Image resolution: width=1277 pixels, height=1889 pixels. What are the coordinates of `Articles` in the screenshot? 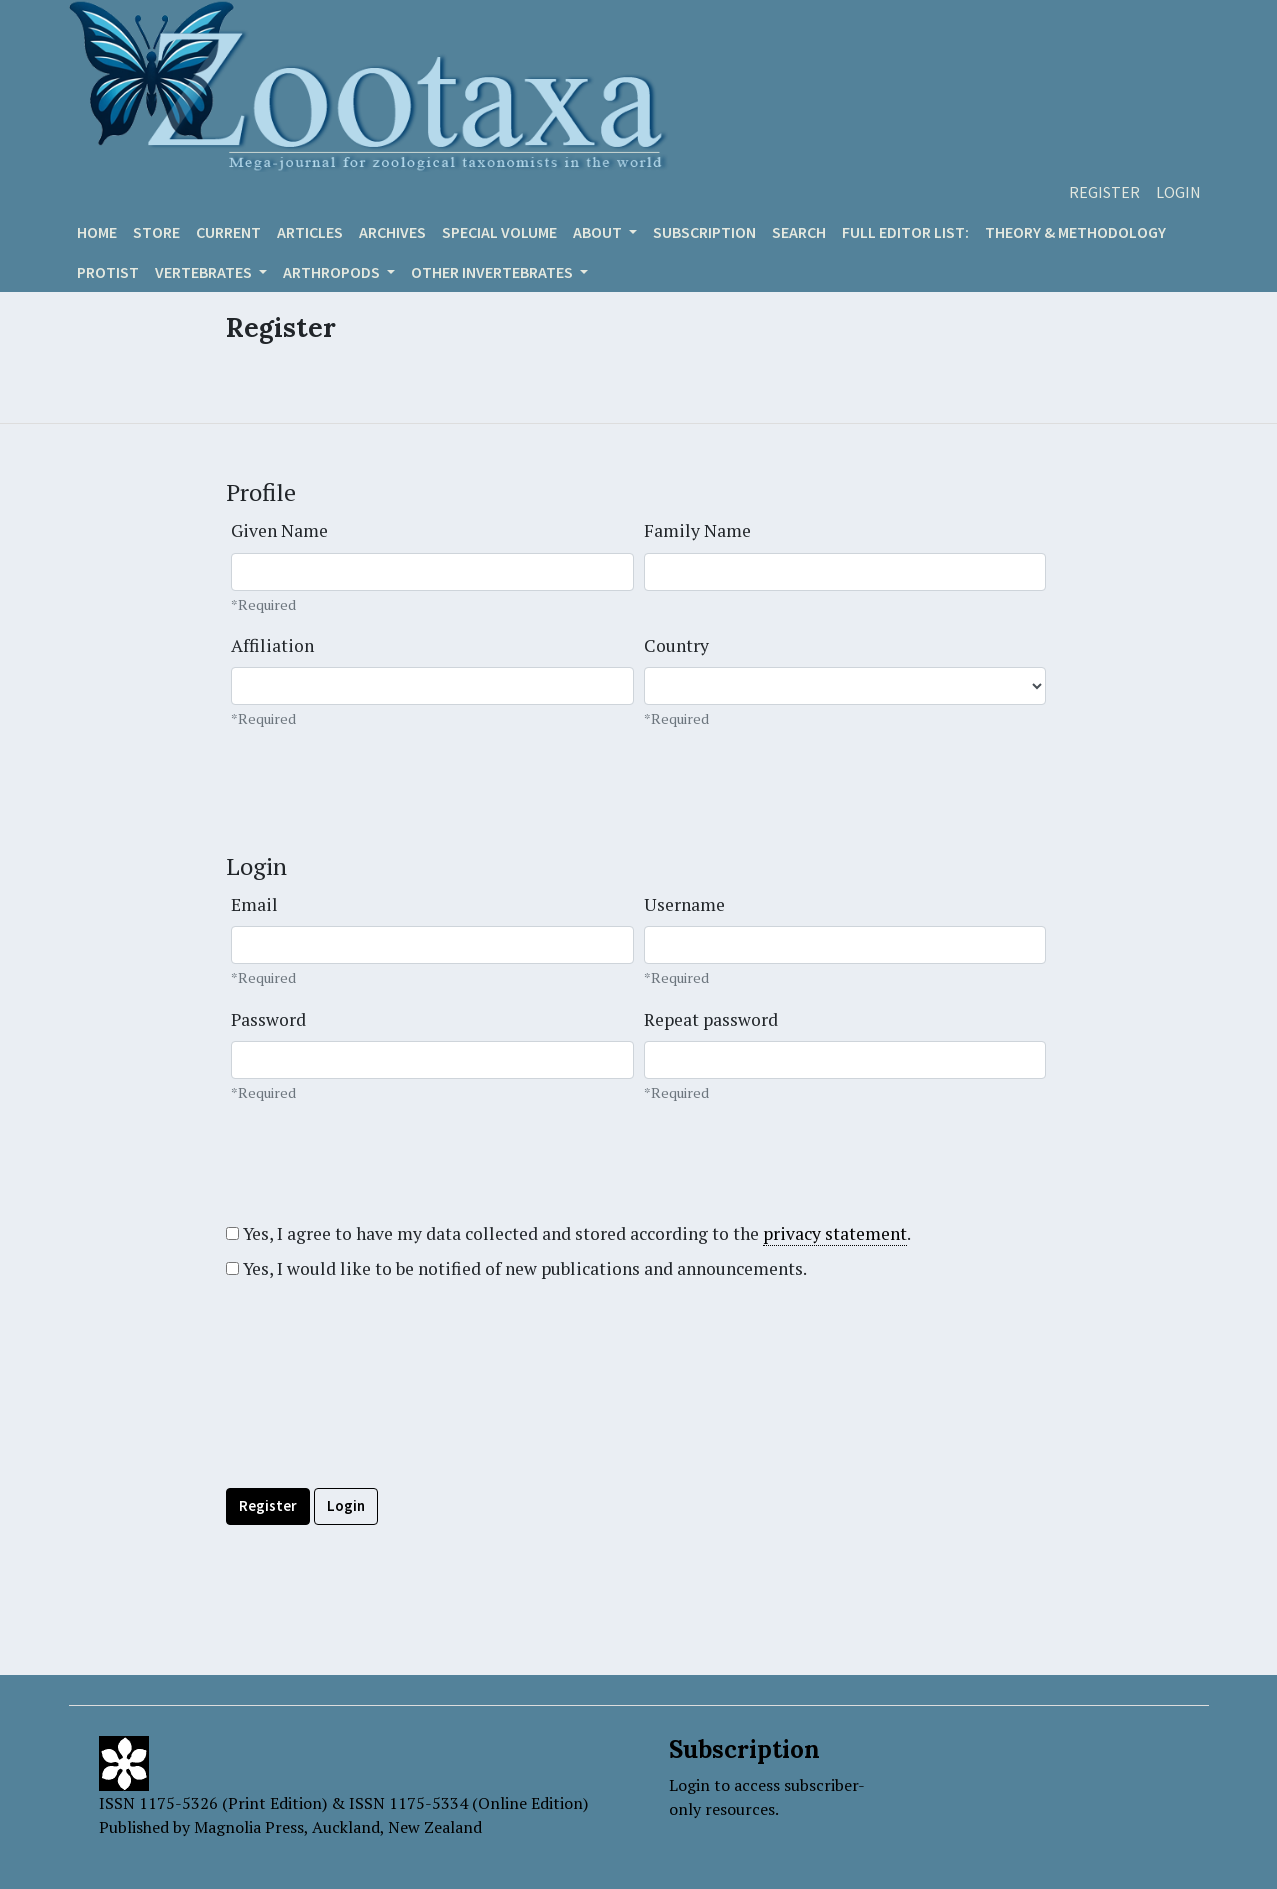 It's located at (310, 232).